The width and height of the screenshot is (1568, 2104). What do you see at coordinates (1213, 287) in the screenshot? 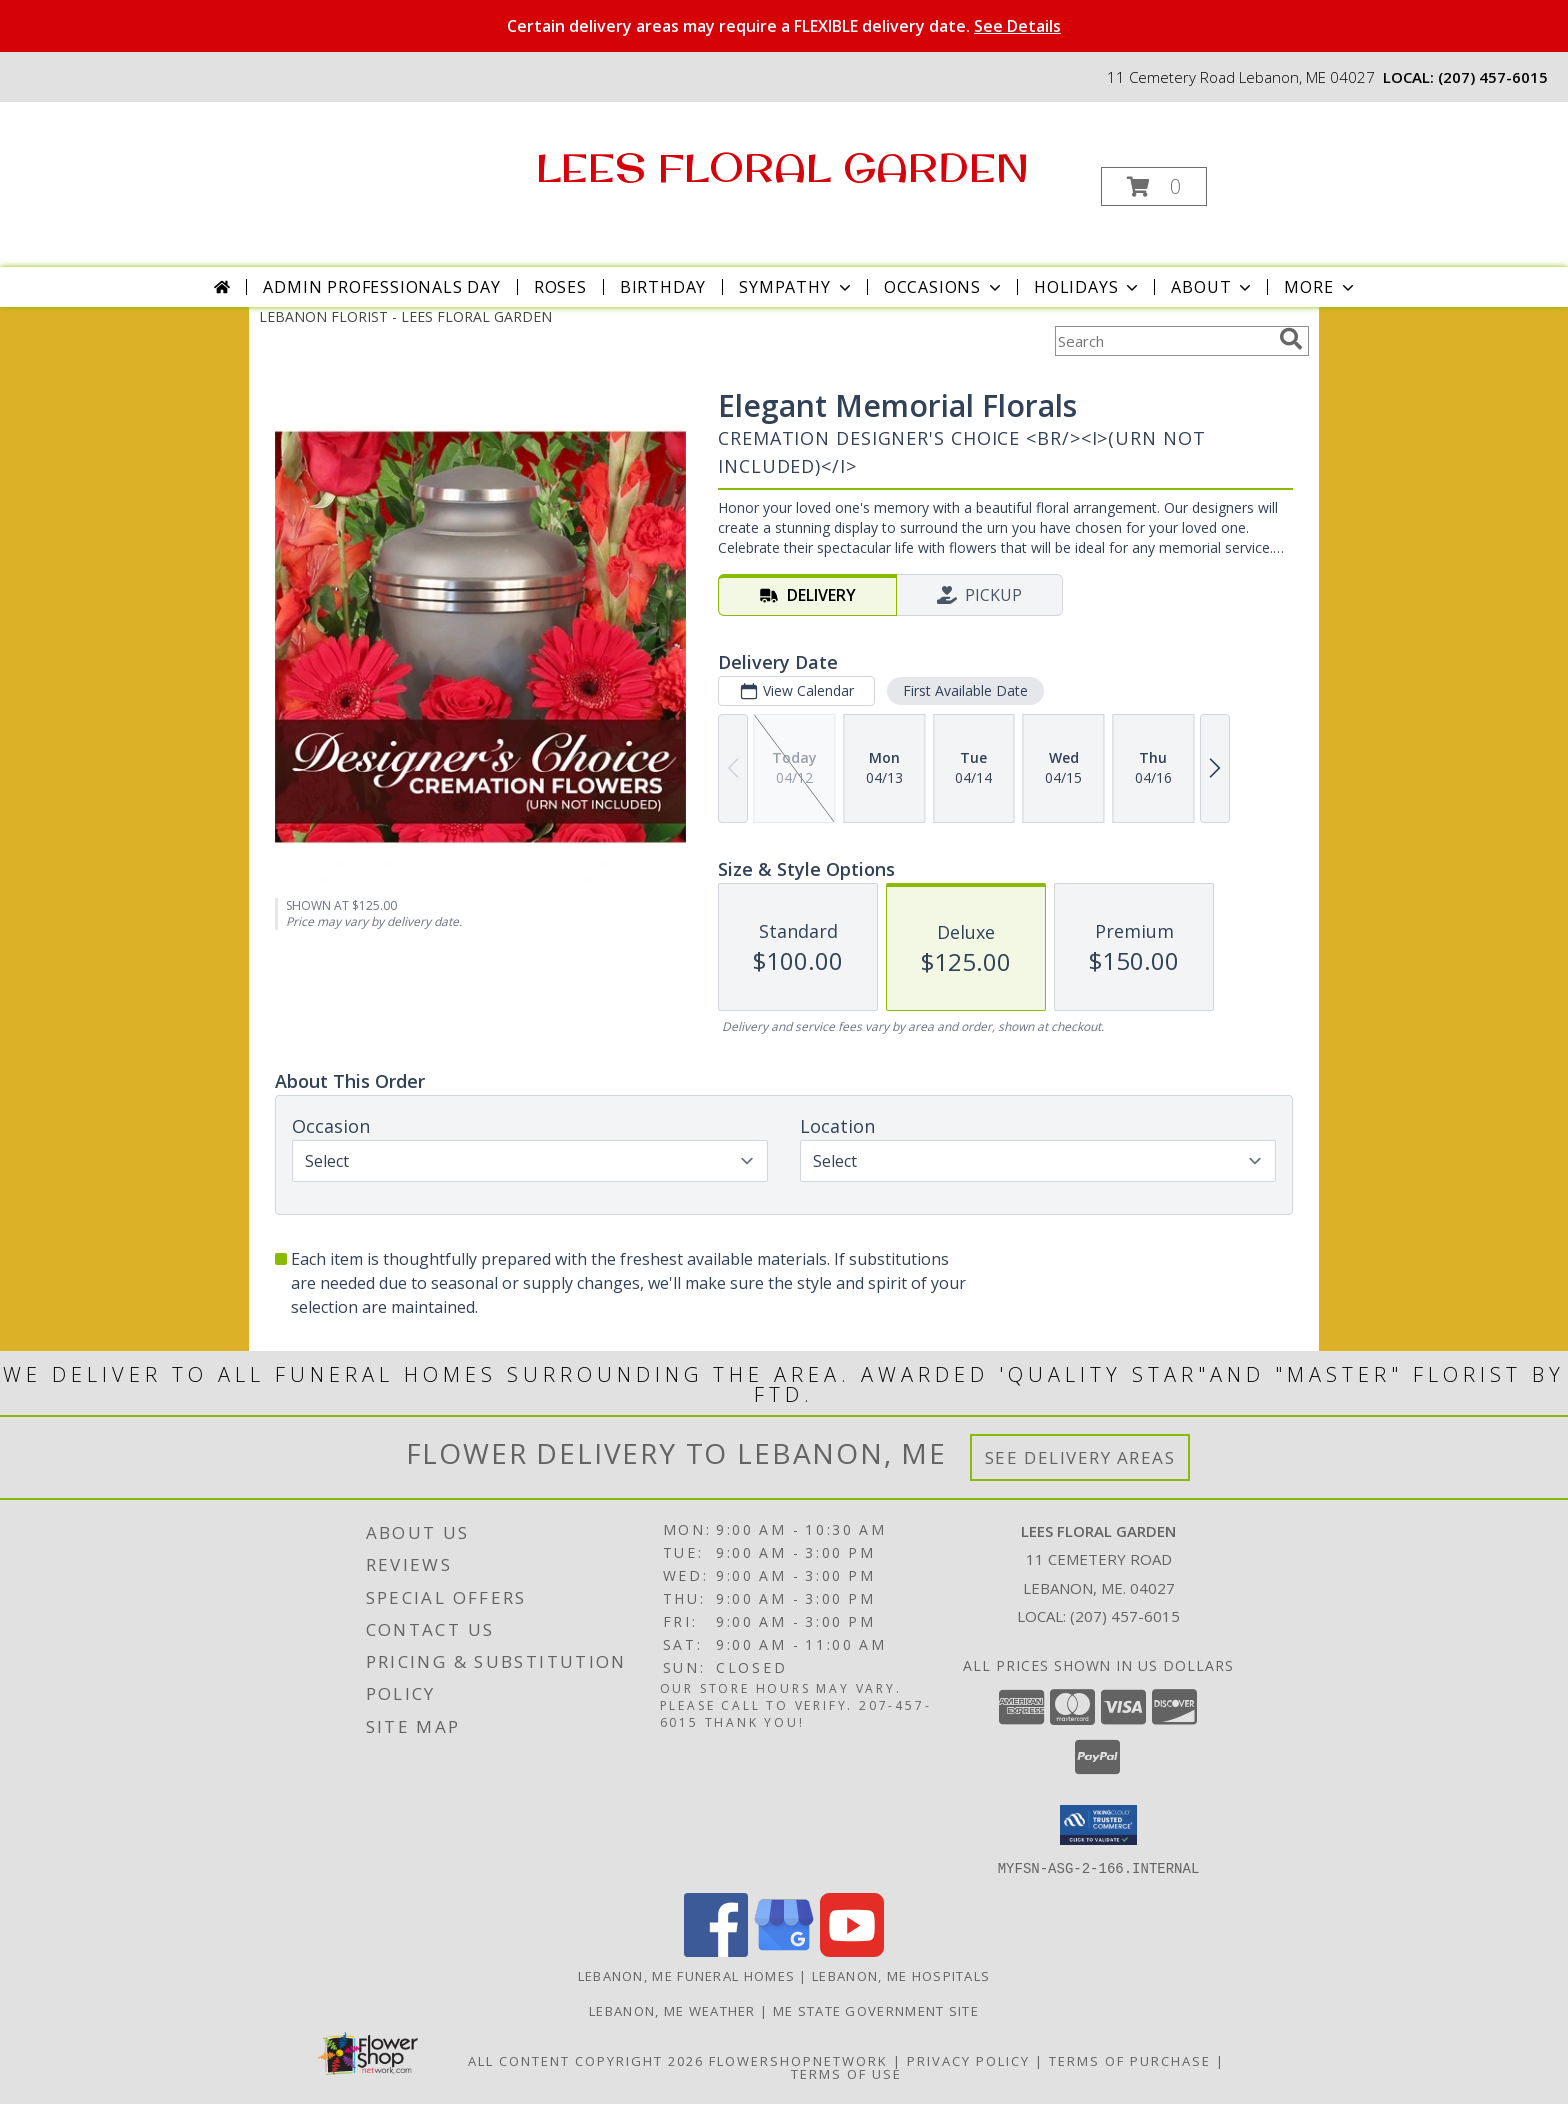
I see `About` at bounding box center [1213, 287].